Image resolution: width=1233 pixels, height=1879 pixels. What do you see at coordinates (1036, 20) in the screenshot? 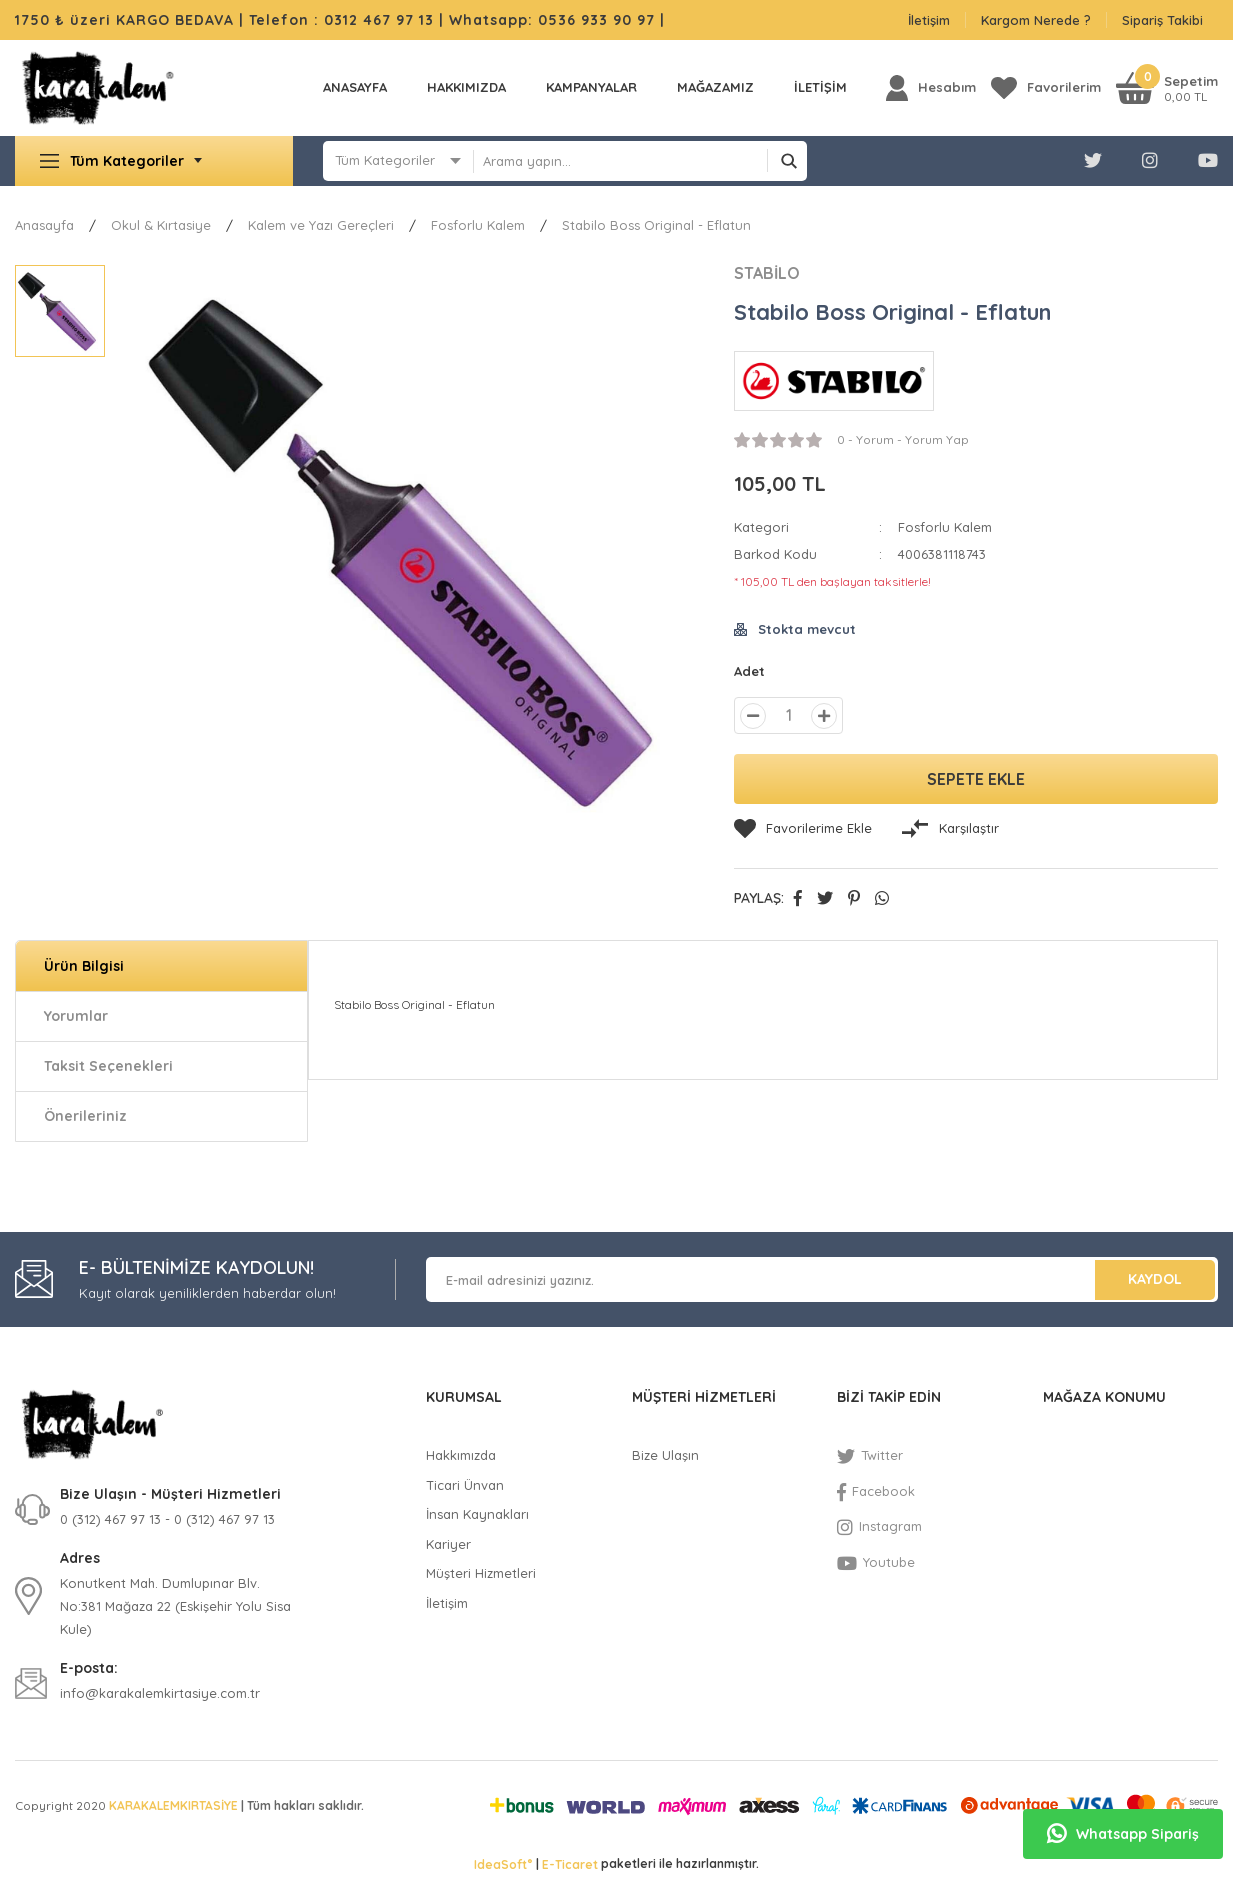
I see `Kargom Nerede ?` at bounding box center [1036, 20].